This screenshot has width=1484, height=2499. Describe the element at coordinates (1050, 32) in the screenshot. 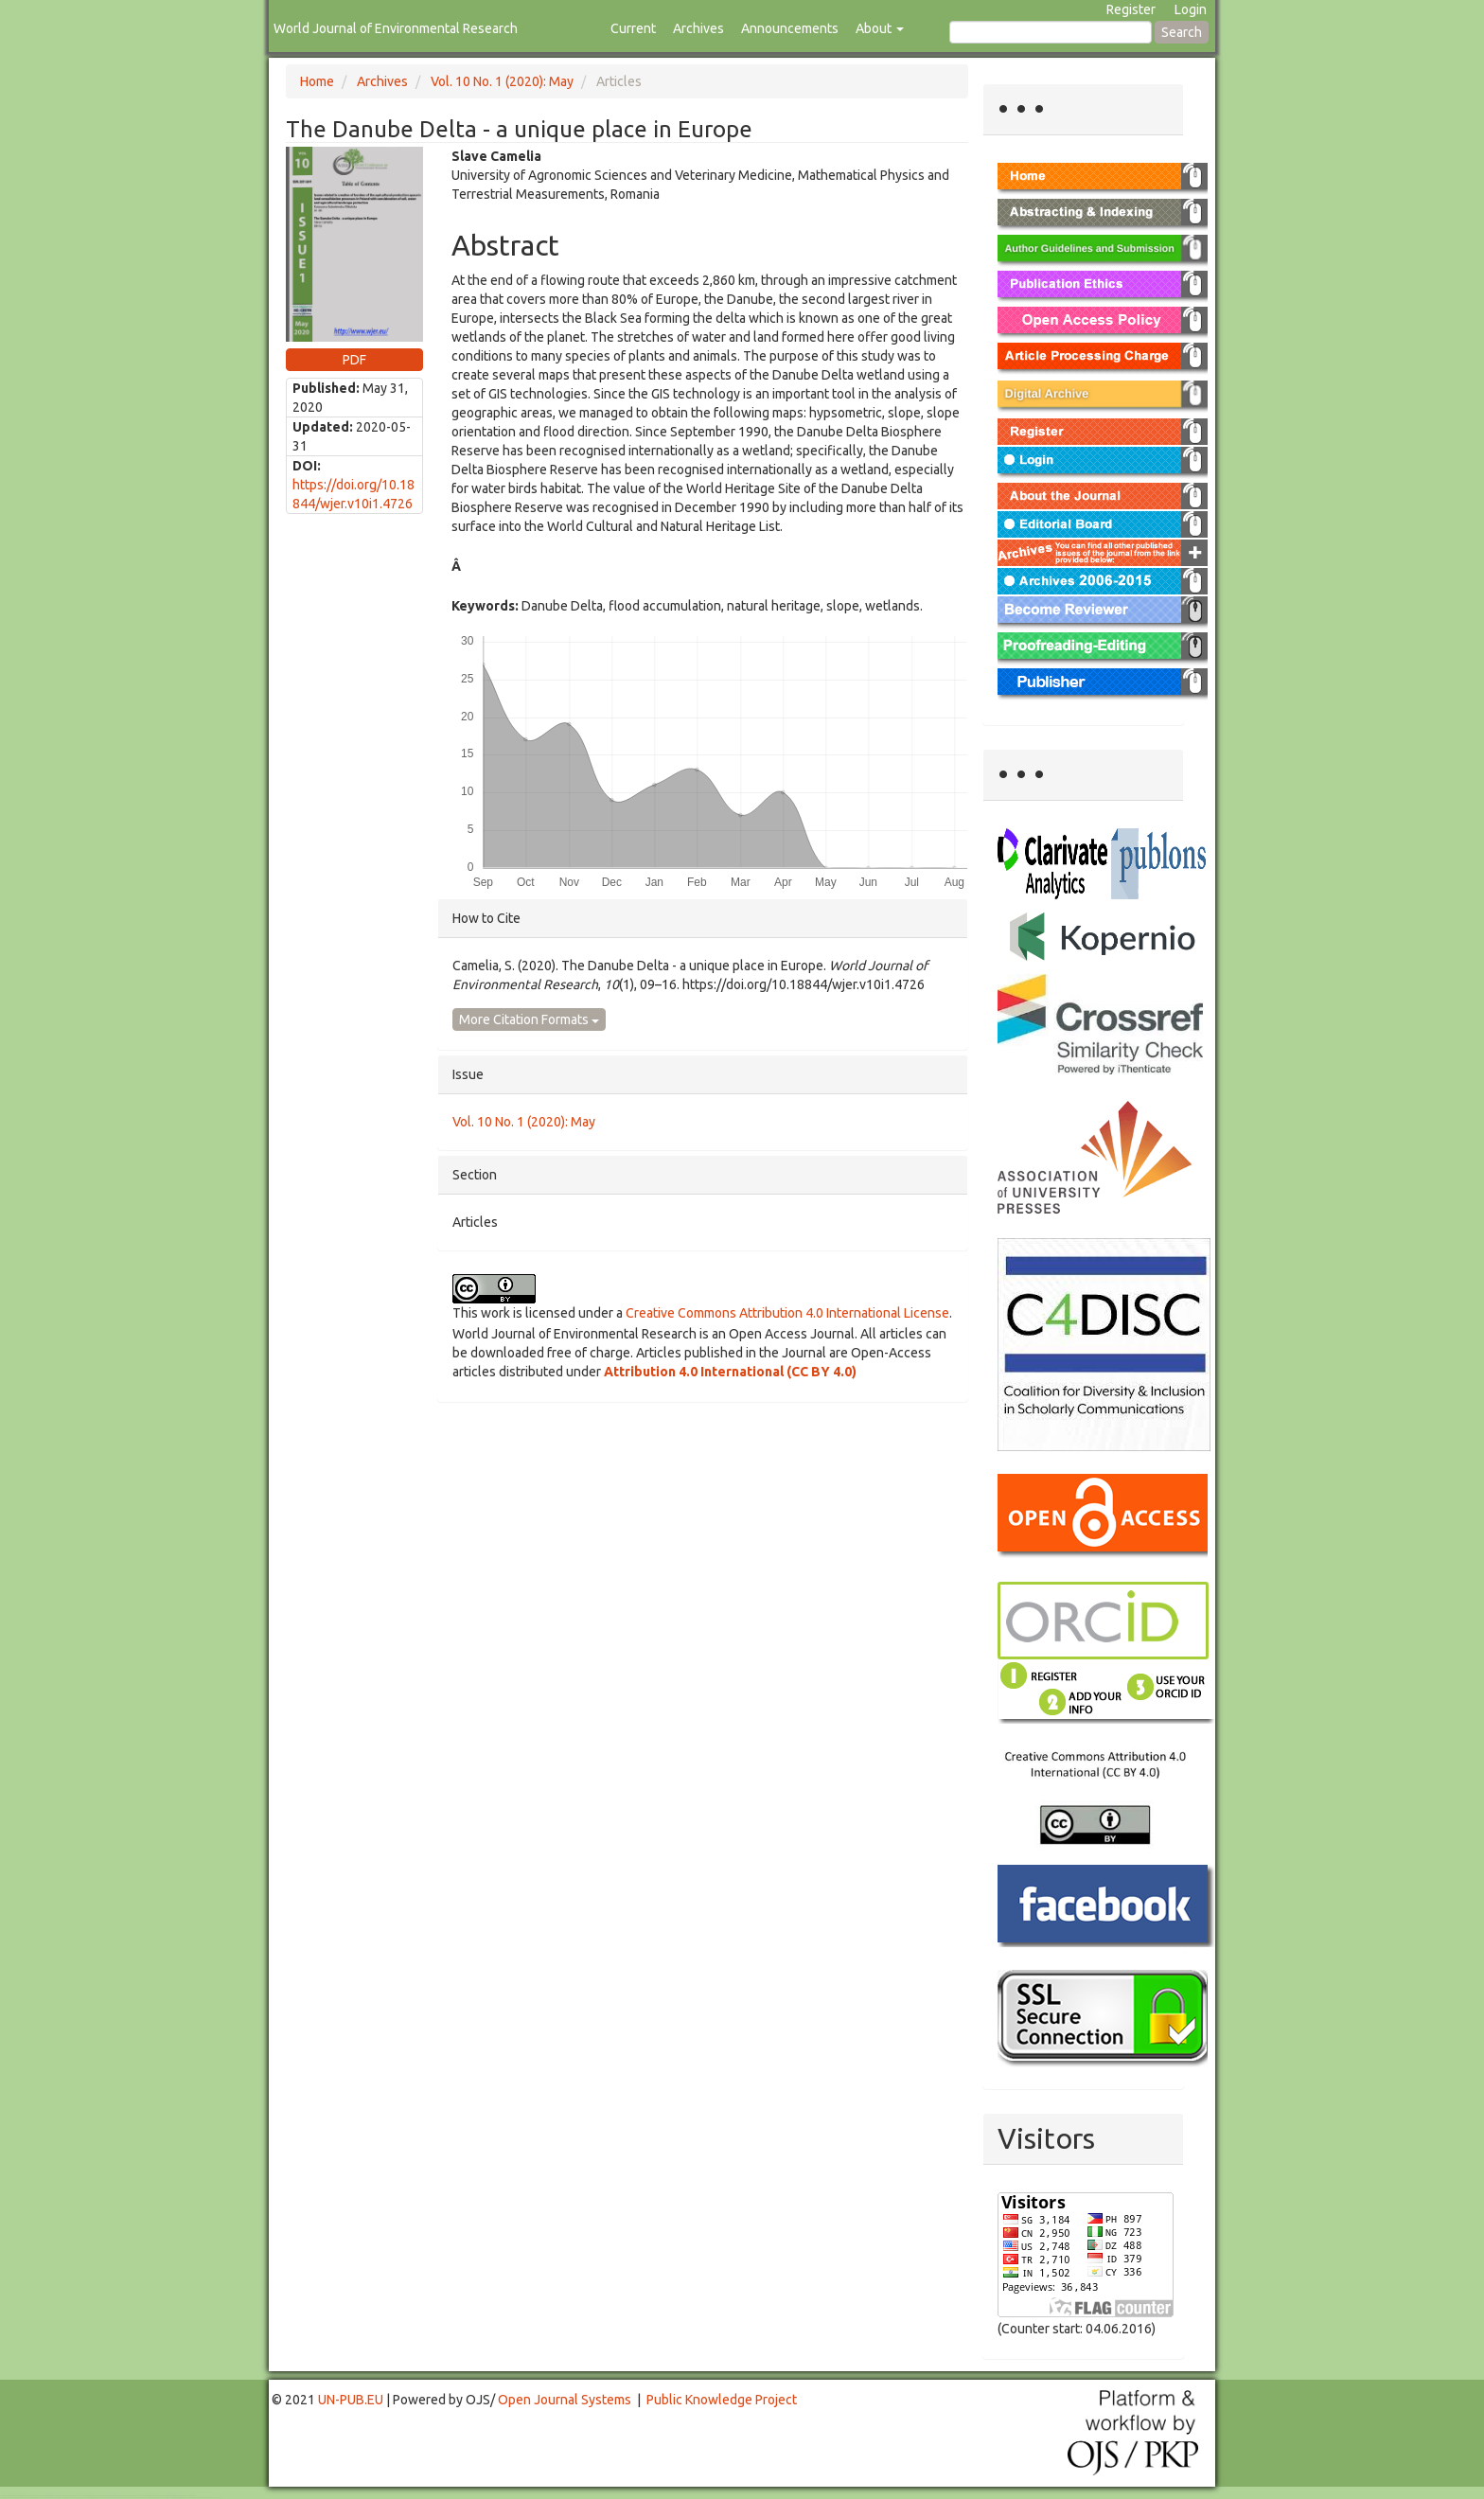

I see `[Search Query]` at that location.